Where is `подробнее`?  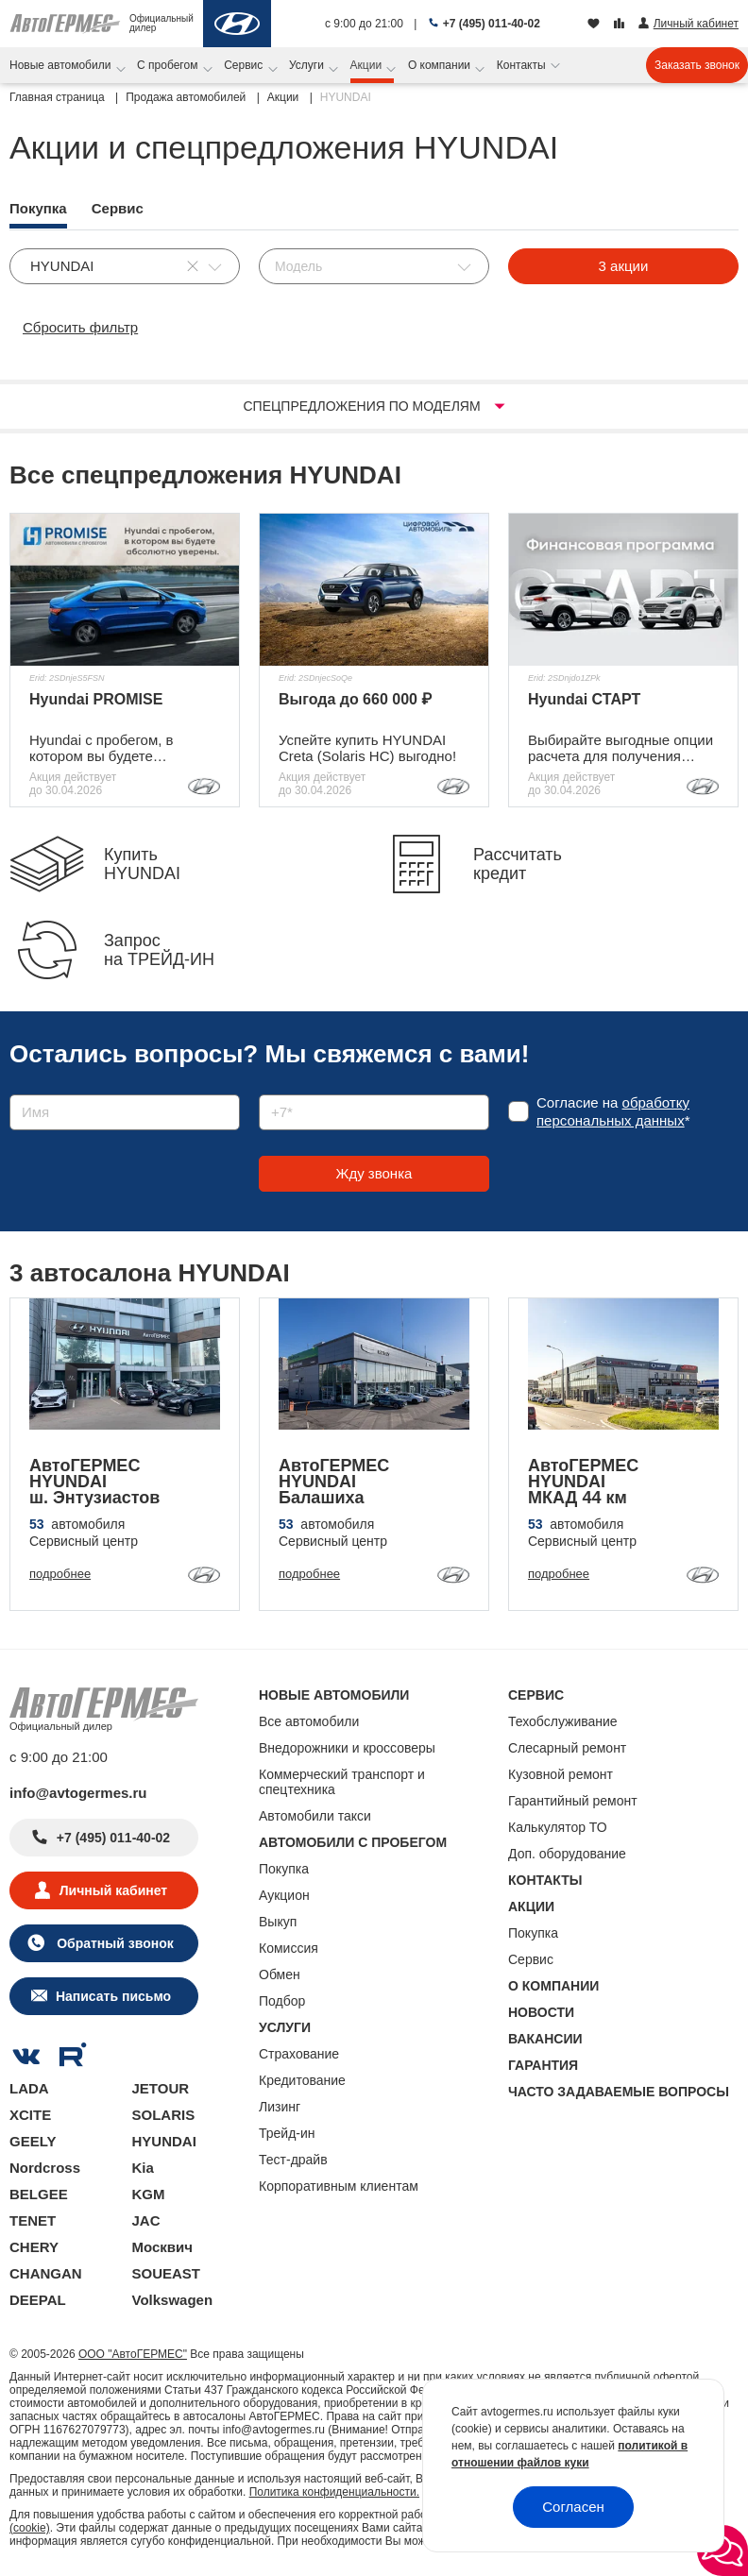 подробнее is located at coordinates (60, 1574).